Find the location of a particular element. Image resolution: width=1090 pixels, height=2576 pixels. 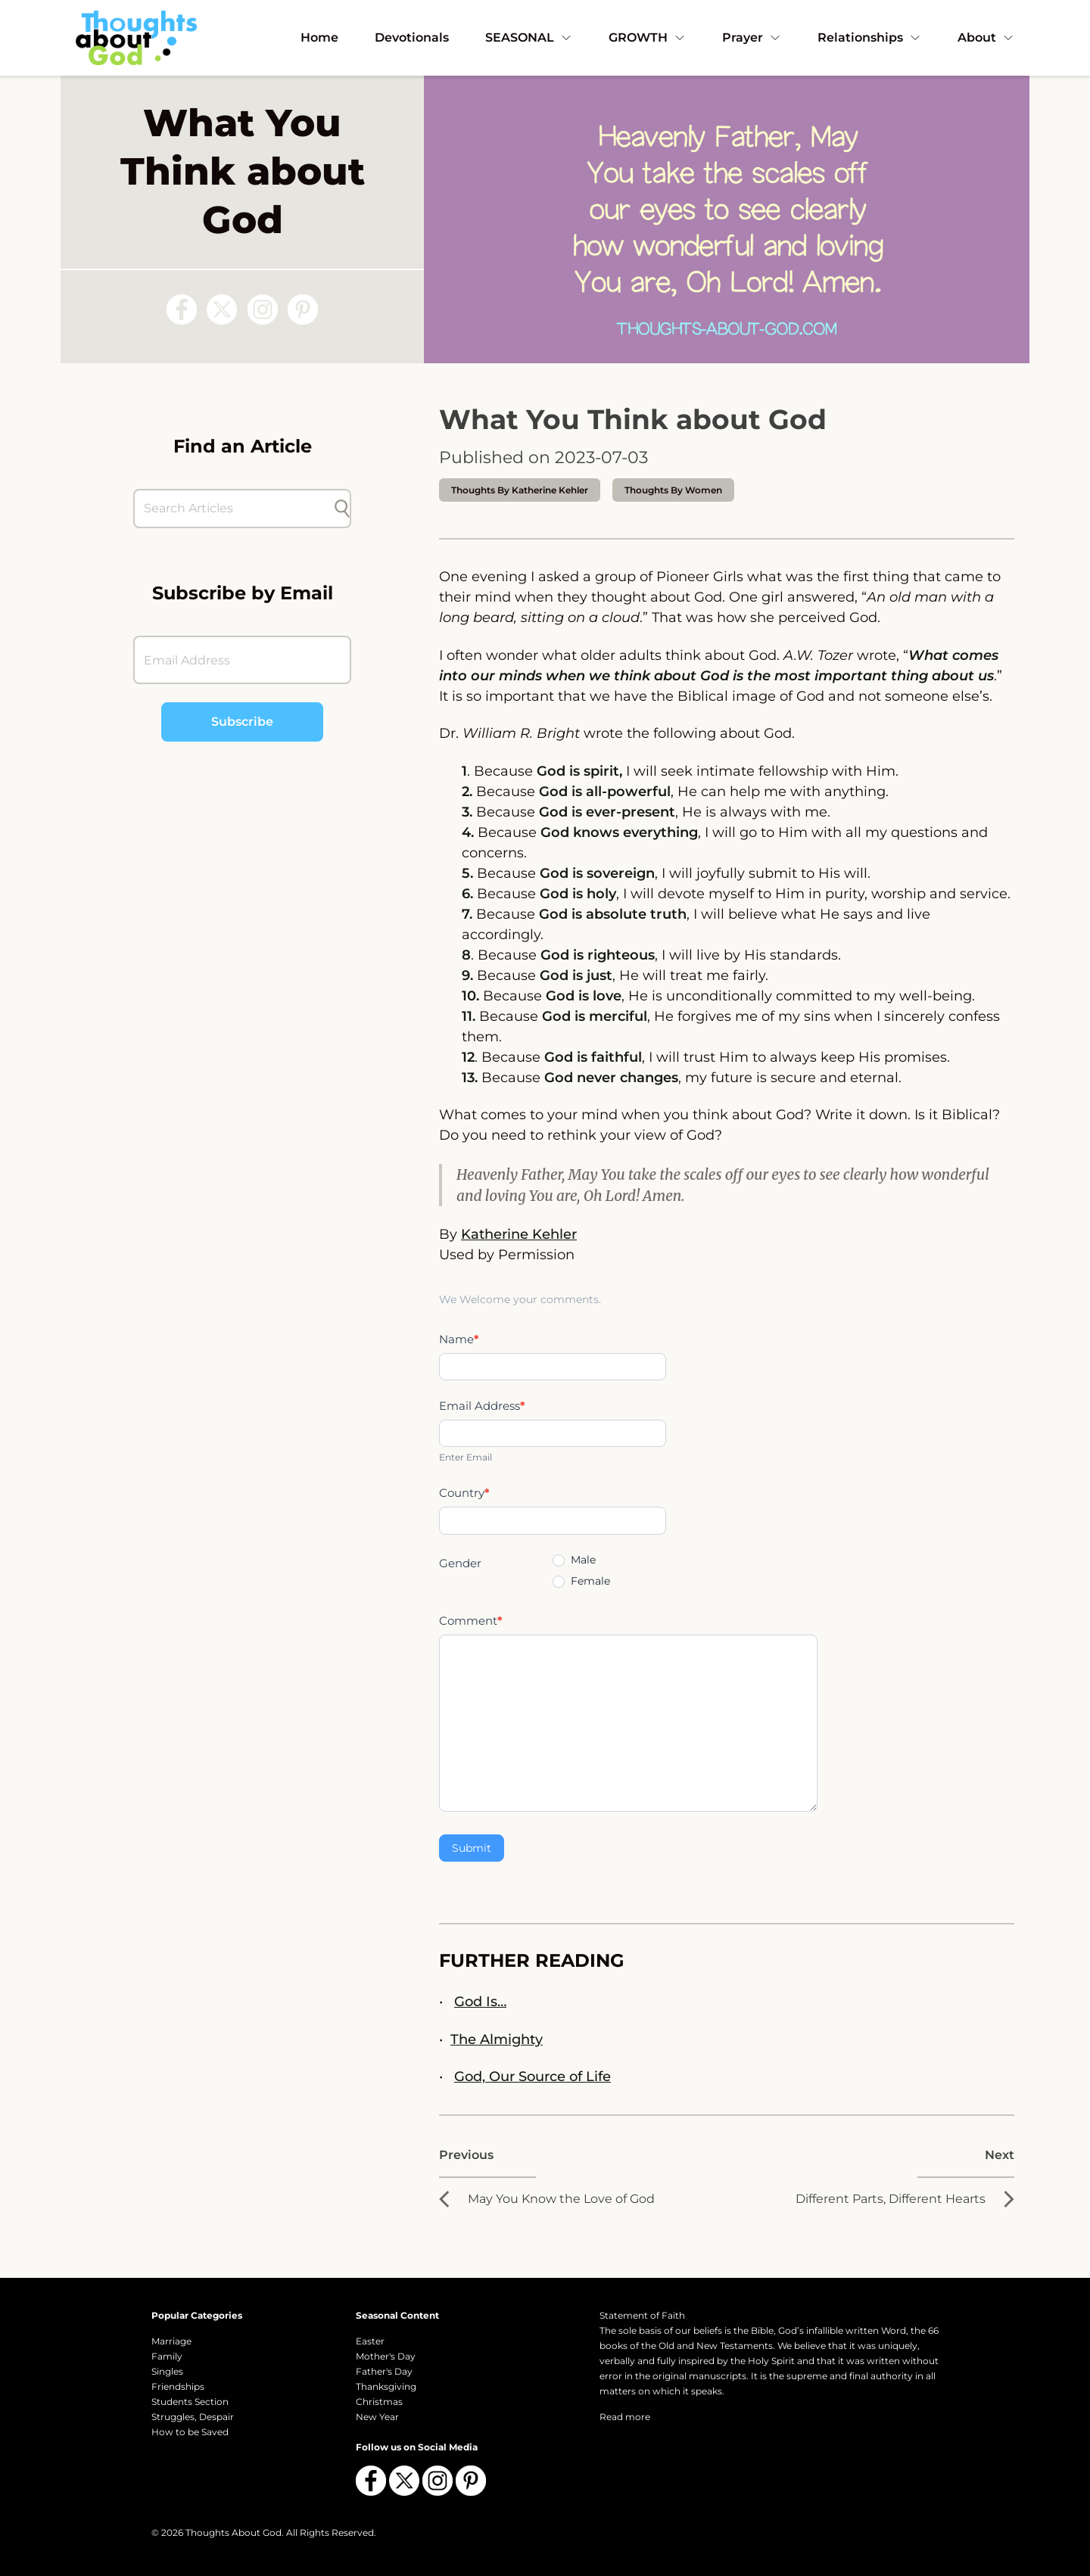

New Year is located at coordinates (377, 2416).